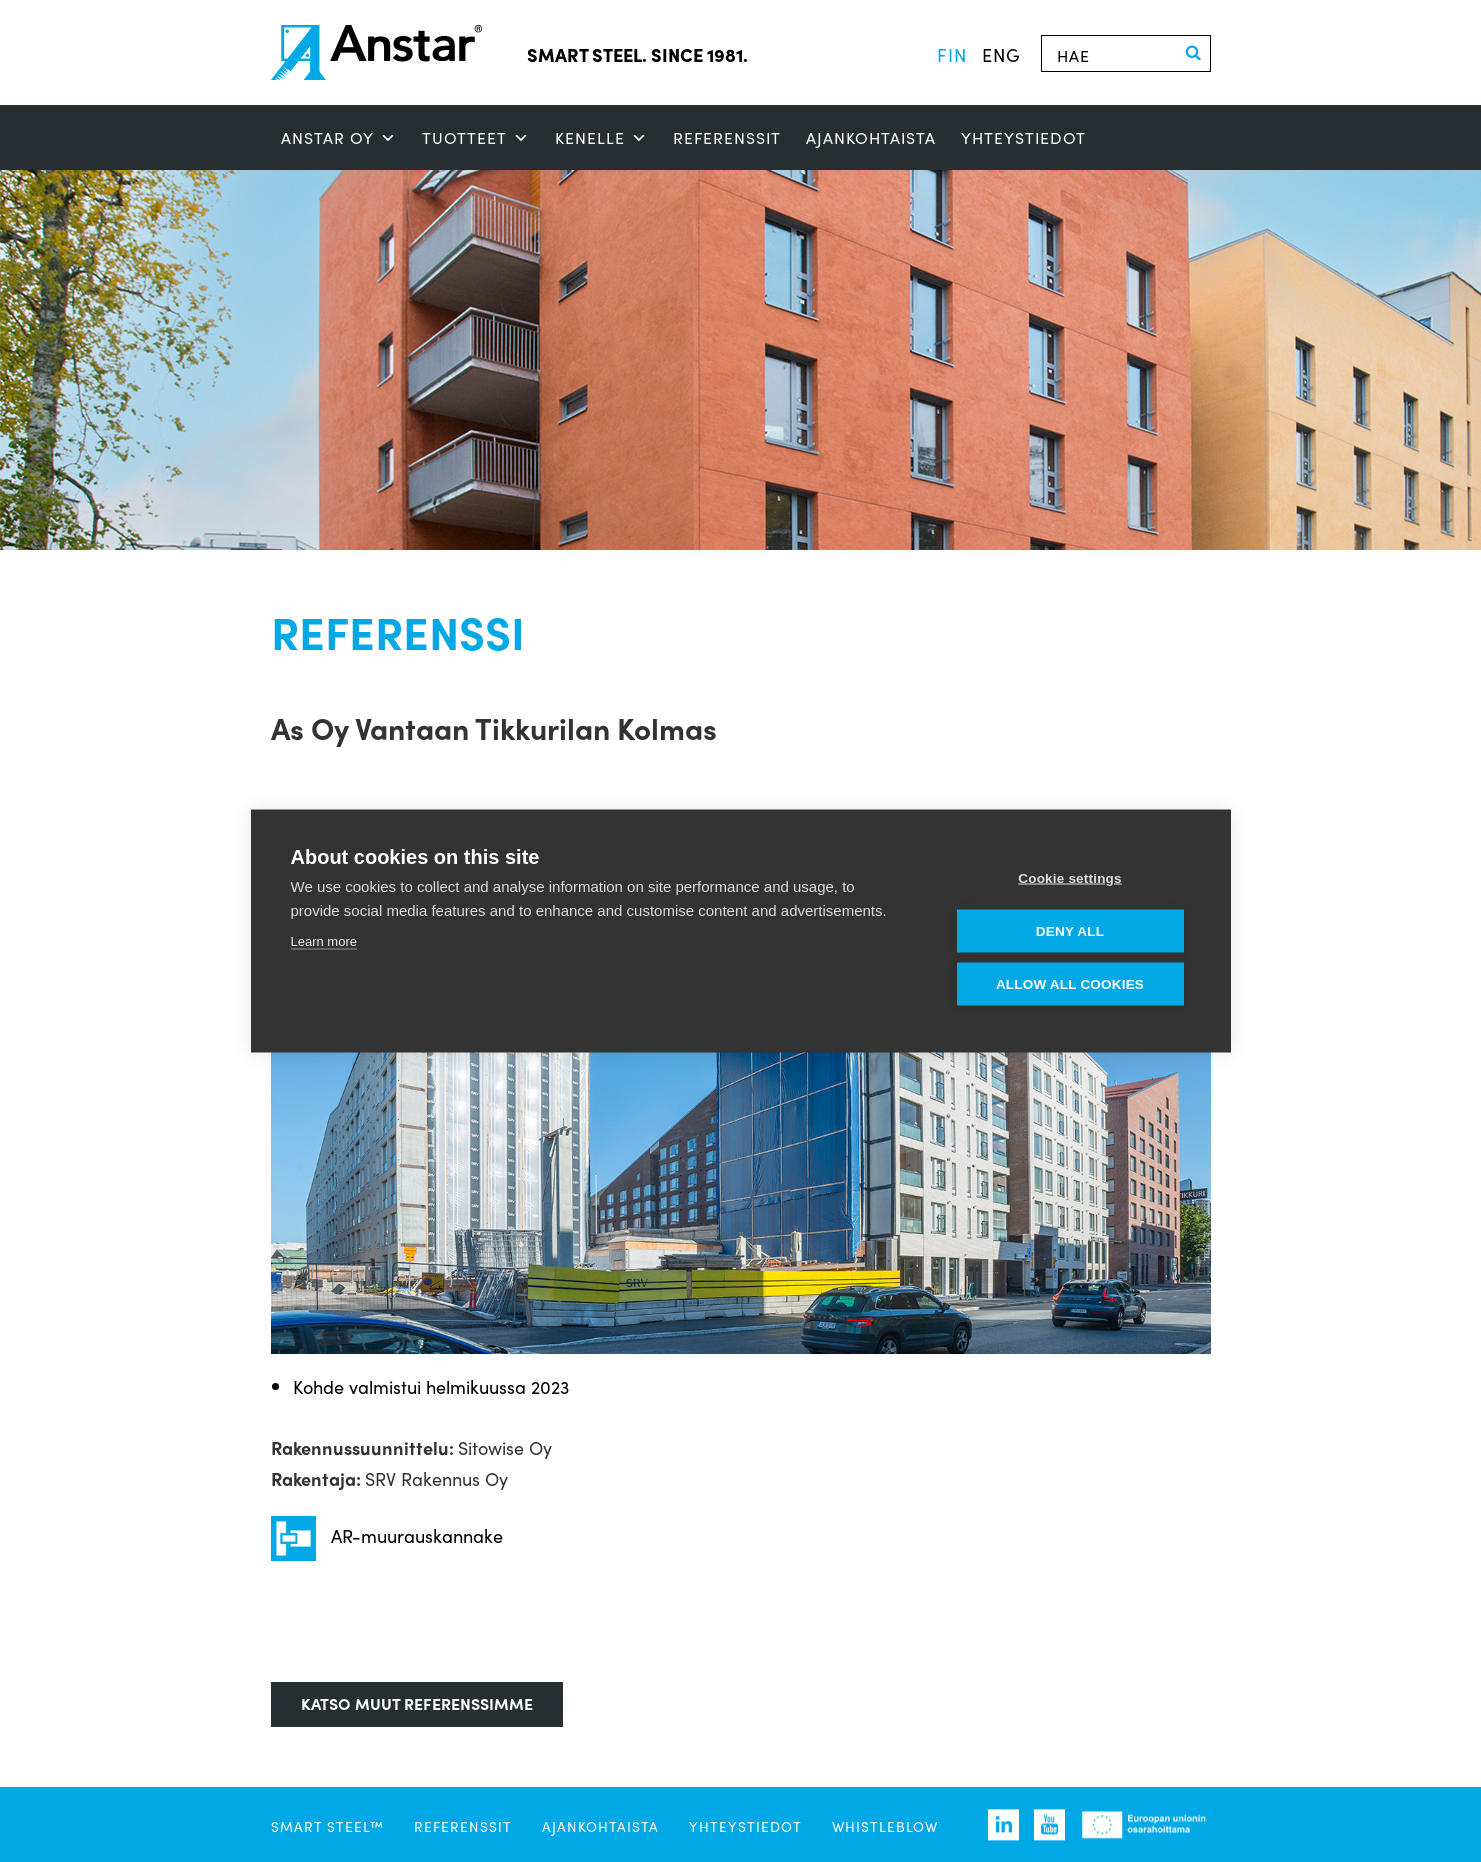 This screenshot has width=1481, height=1862. Describe the element at coordinates (1001, 54) in the screenshot. I see `eng` at that location.